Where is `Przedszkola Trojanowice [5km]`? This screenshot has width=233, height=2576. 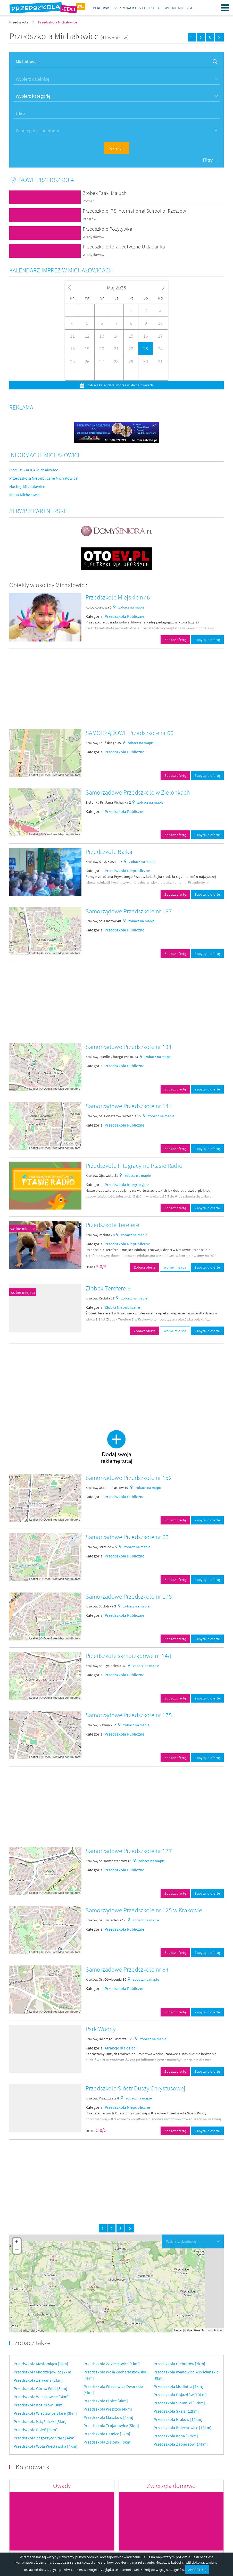 Przedszkola Trojanowice [5km] is located at coordinates (111, 2425).